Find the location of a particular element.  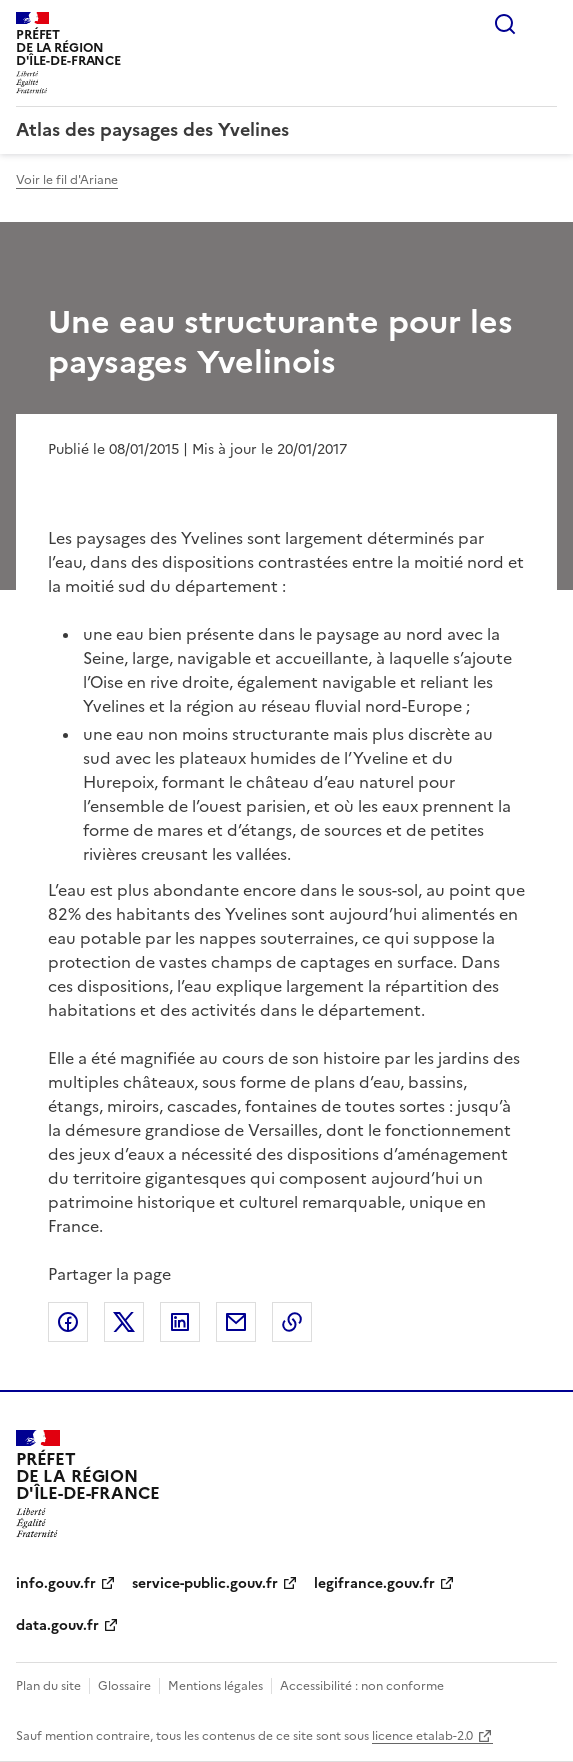

Partager par email is located at coordinates (236, 1322).